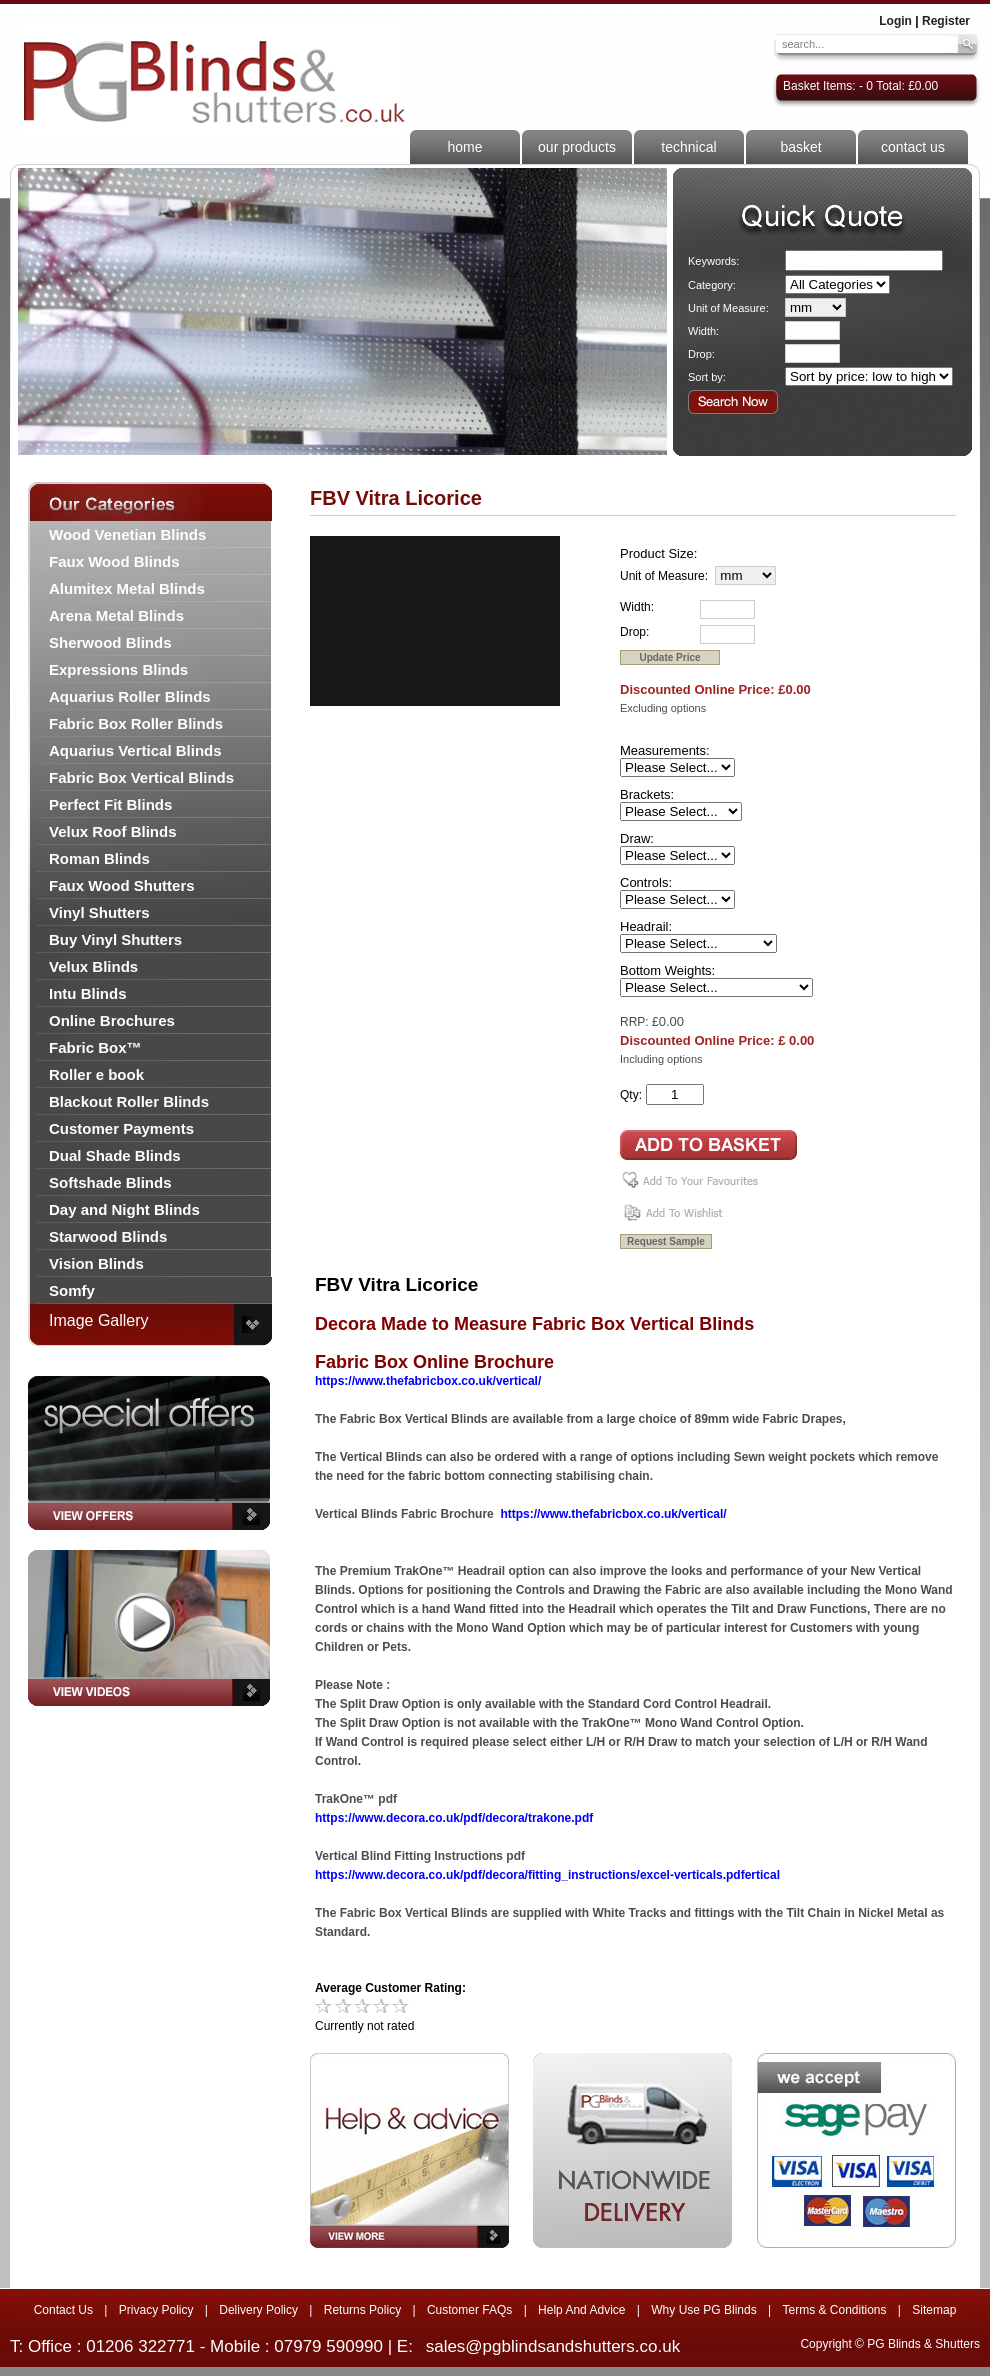  Describe the element at coordinates (115, 1155) in the screenshot. I see `Dual Shade Blinds` at that location.